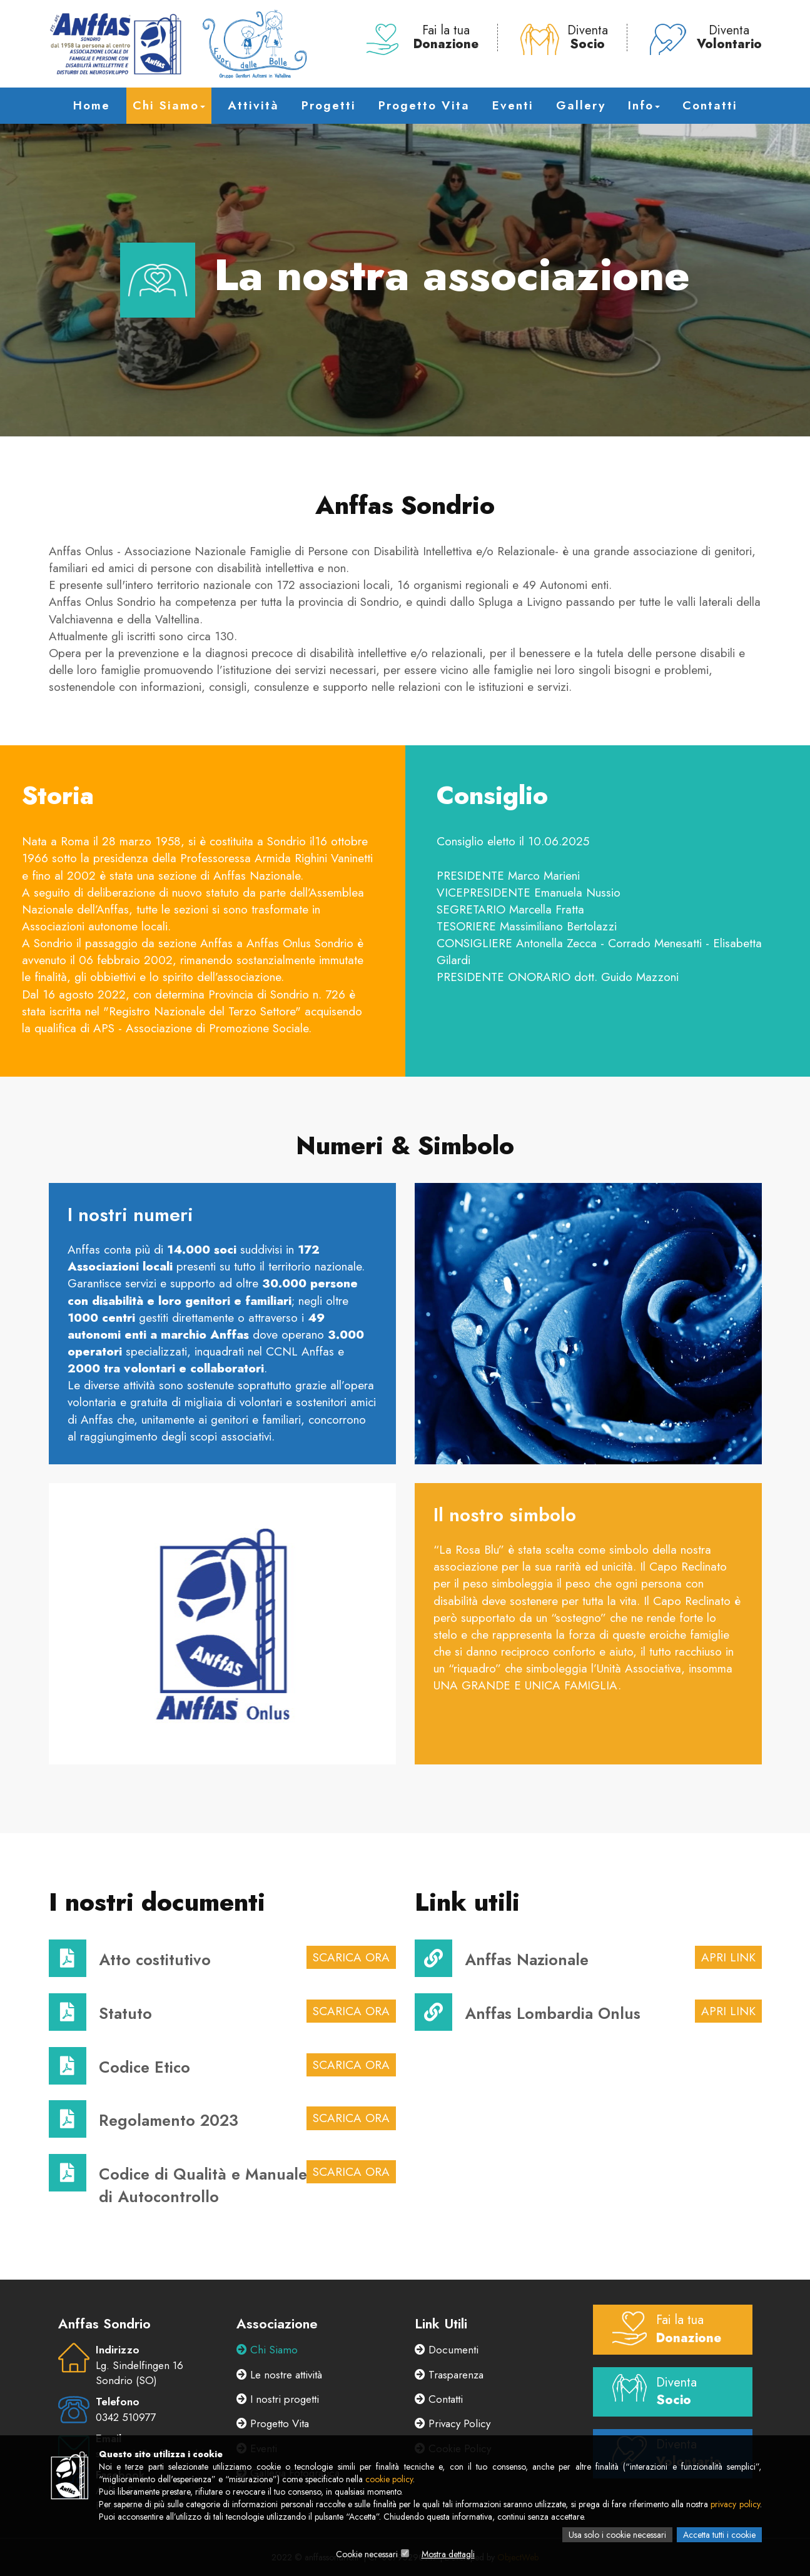  I want to click on Accetta tutti i cookie, so click(719, 2534).